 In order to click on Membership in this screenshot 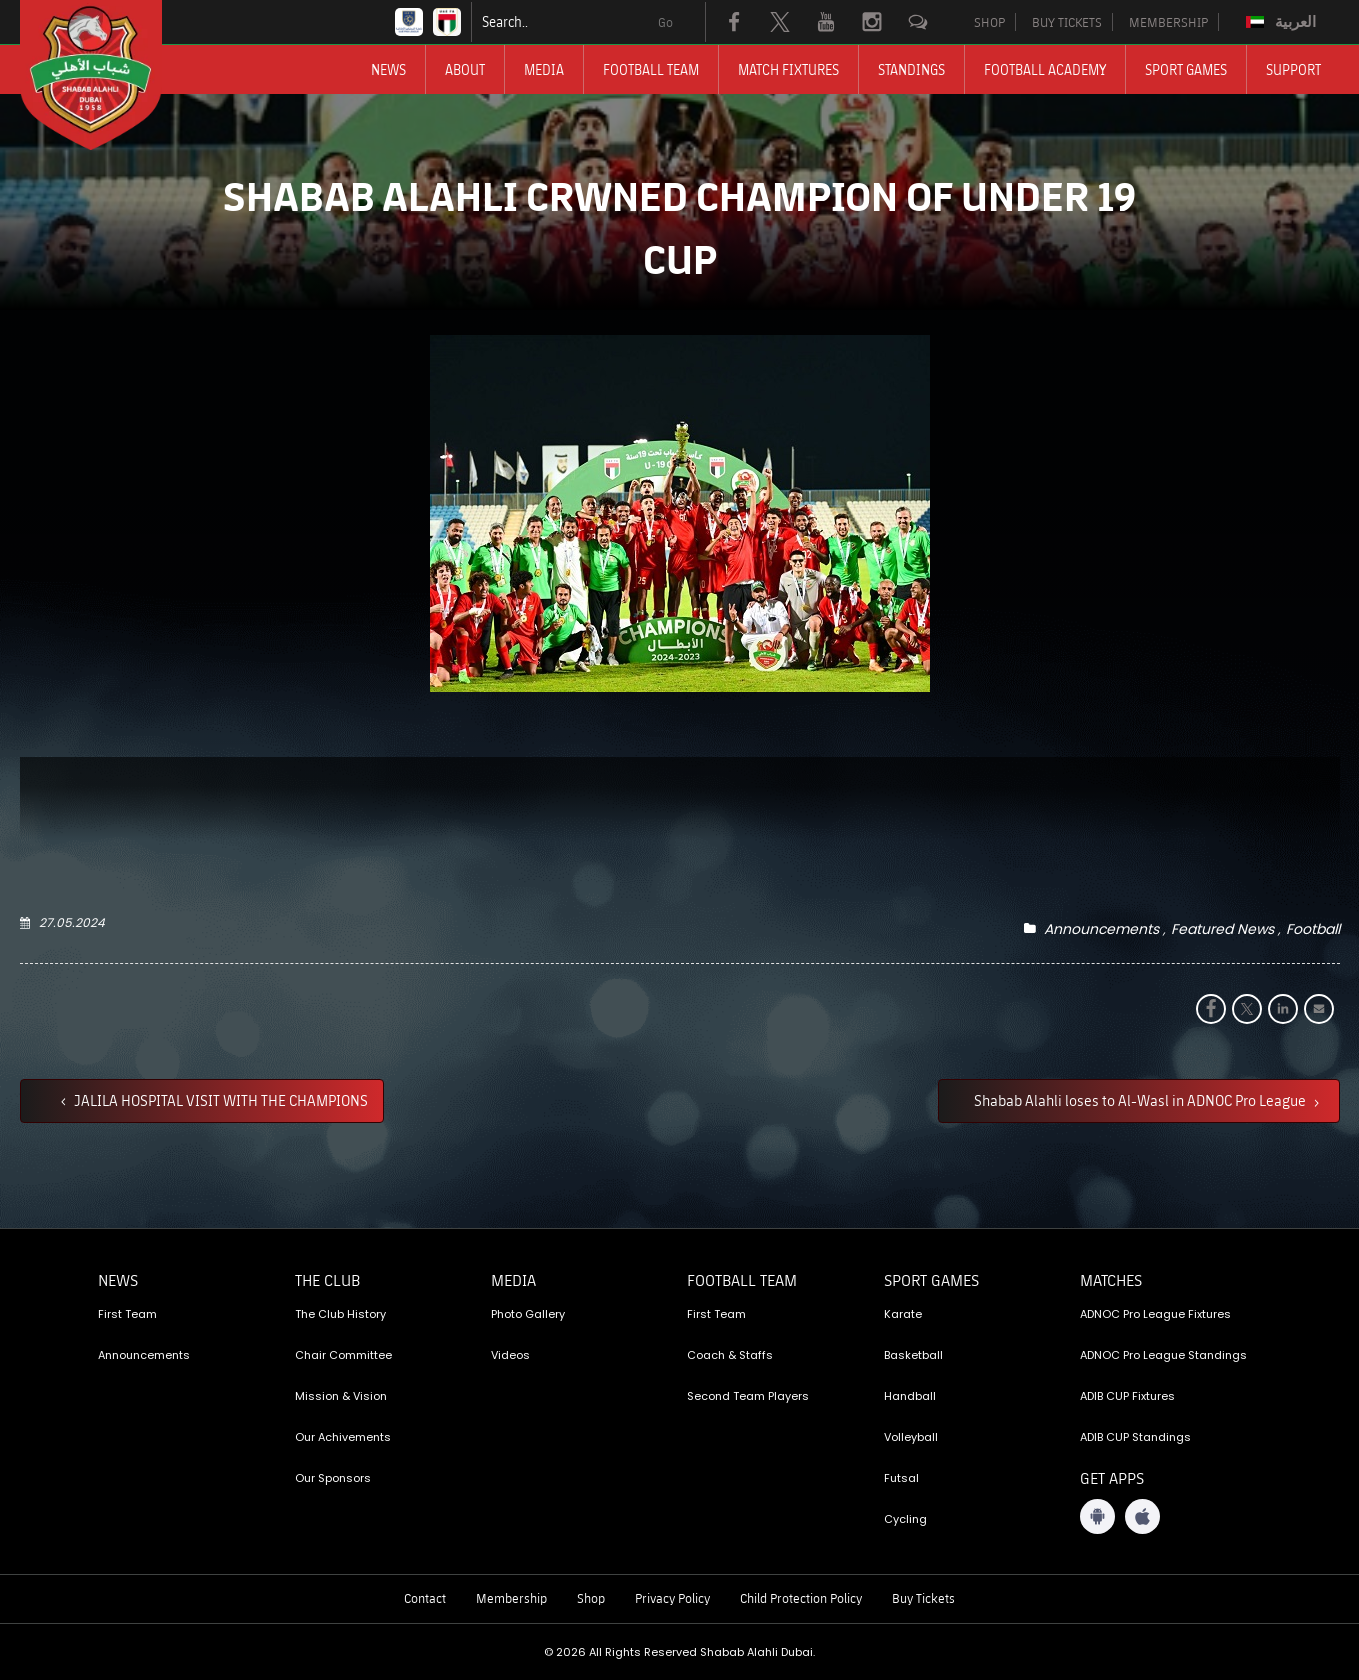, I will do `click(511, 1598)`.